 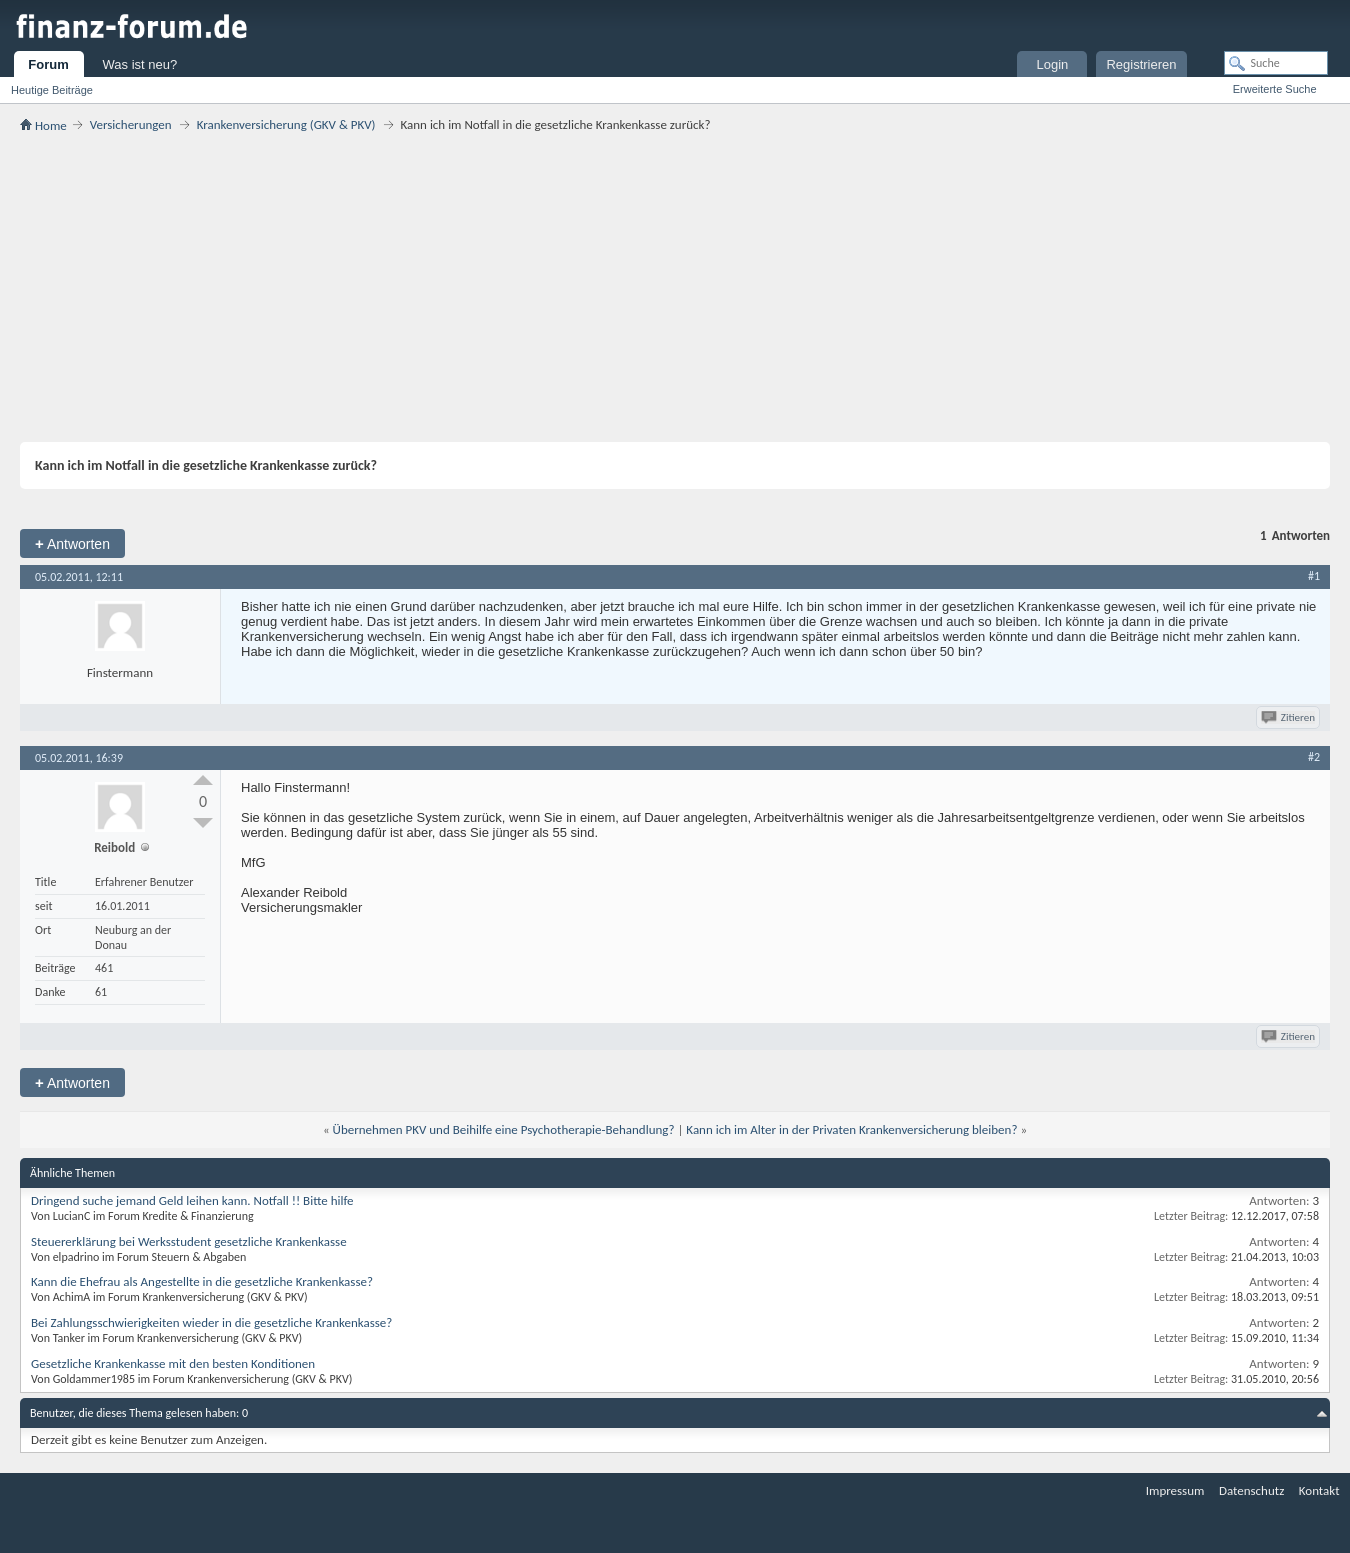 I want to click on Kann die Ehefrau als Angestellte in die gesetzliche Krankenkasse?, so click(x=202, y=1281).